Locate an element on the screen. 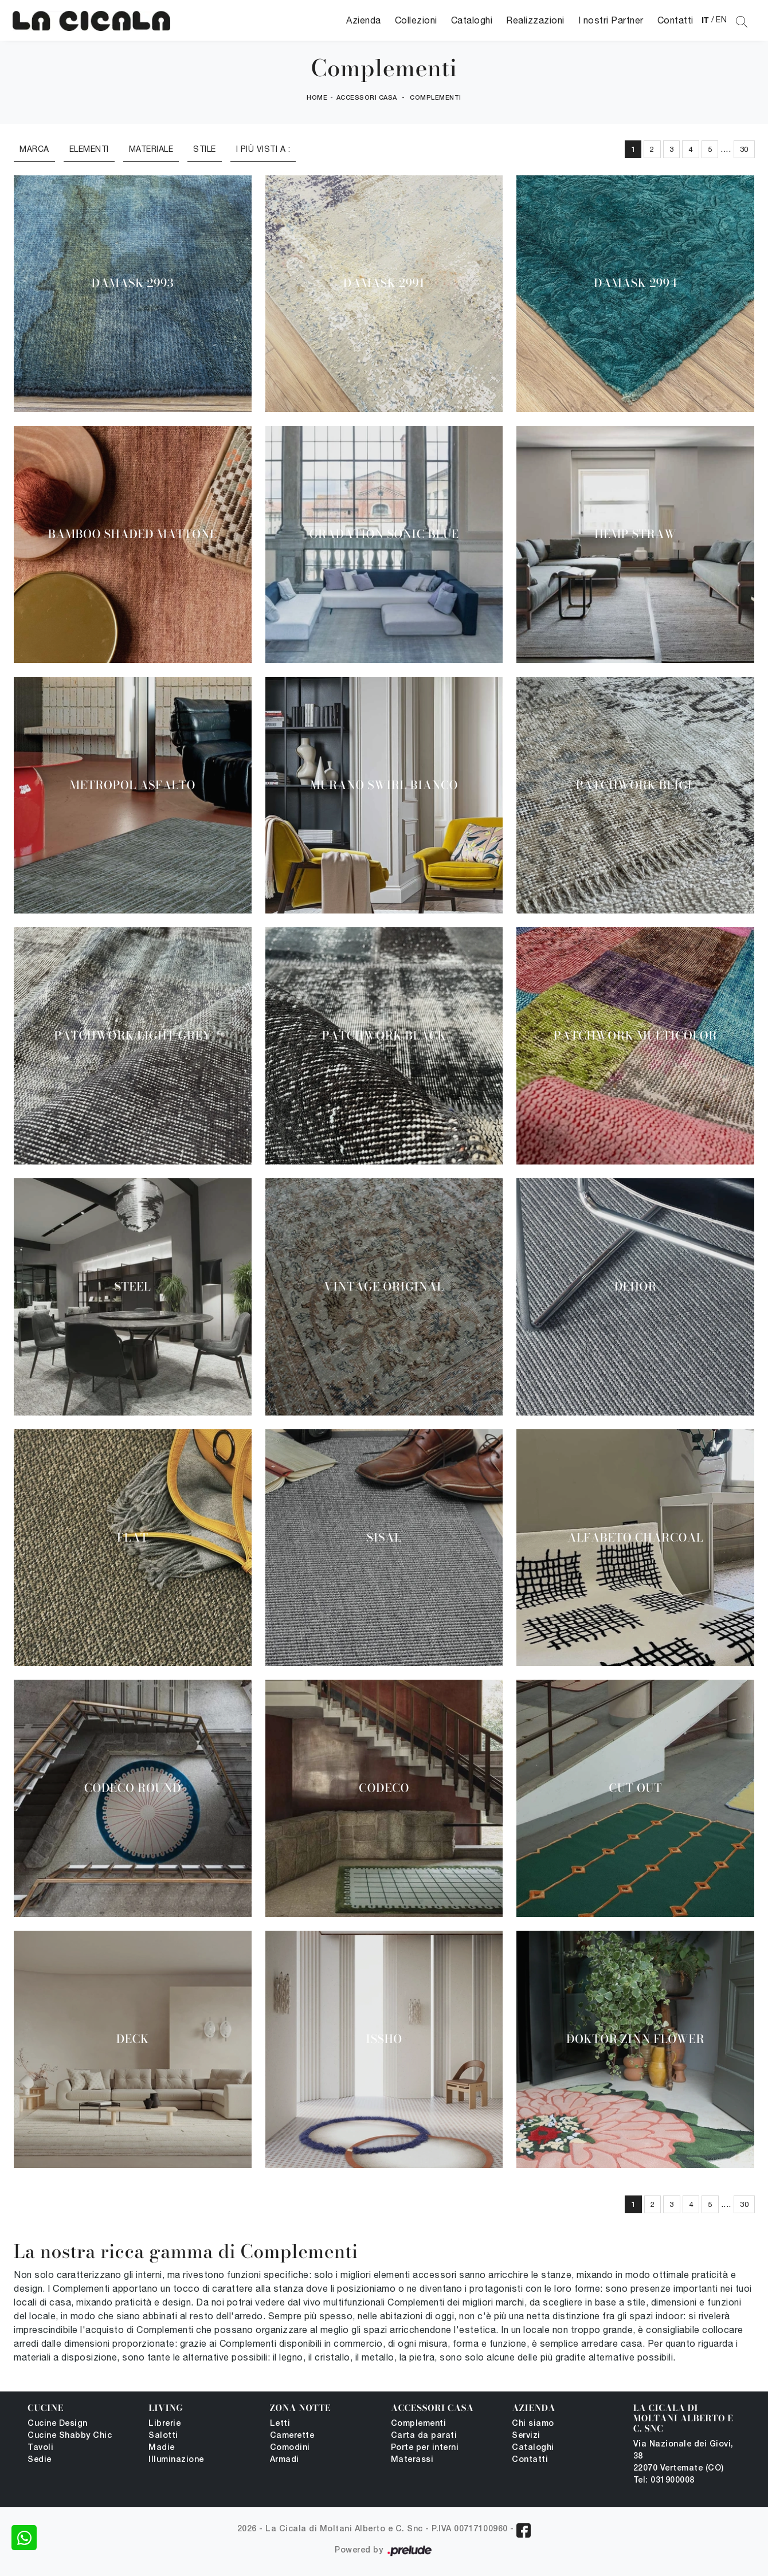 The height and width of the screenshot is (2576, 768). Cucine Design is located at coordinates (58, 2424).